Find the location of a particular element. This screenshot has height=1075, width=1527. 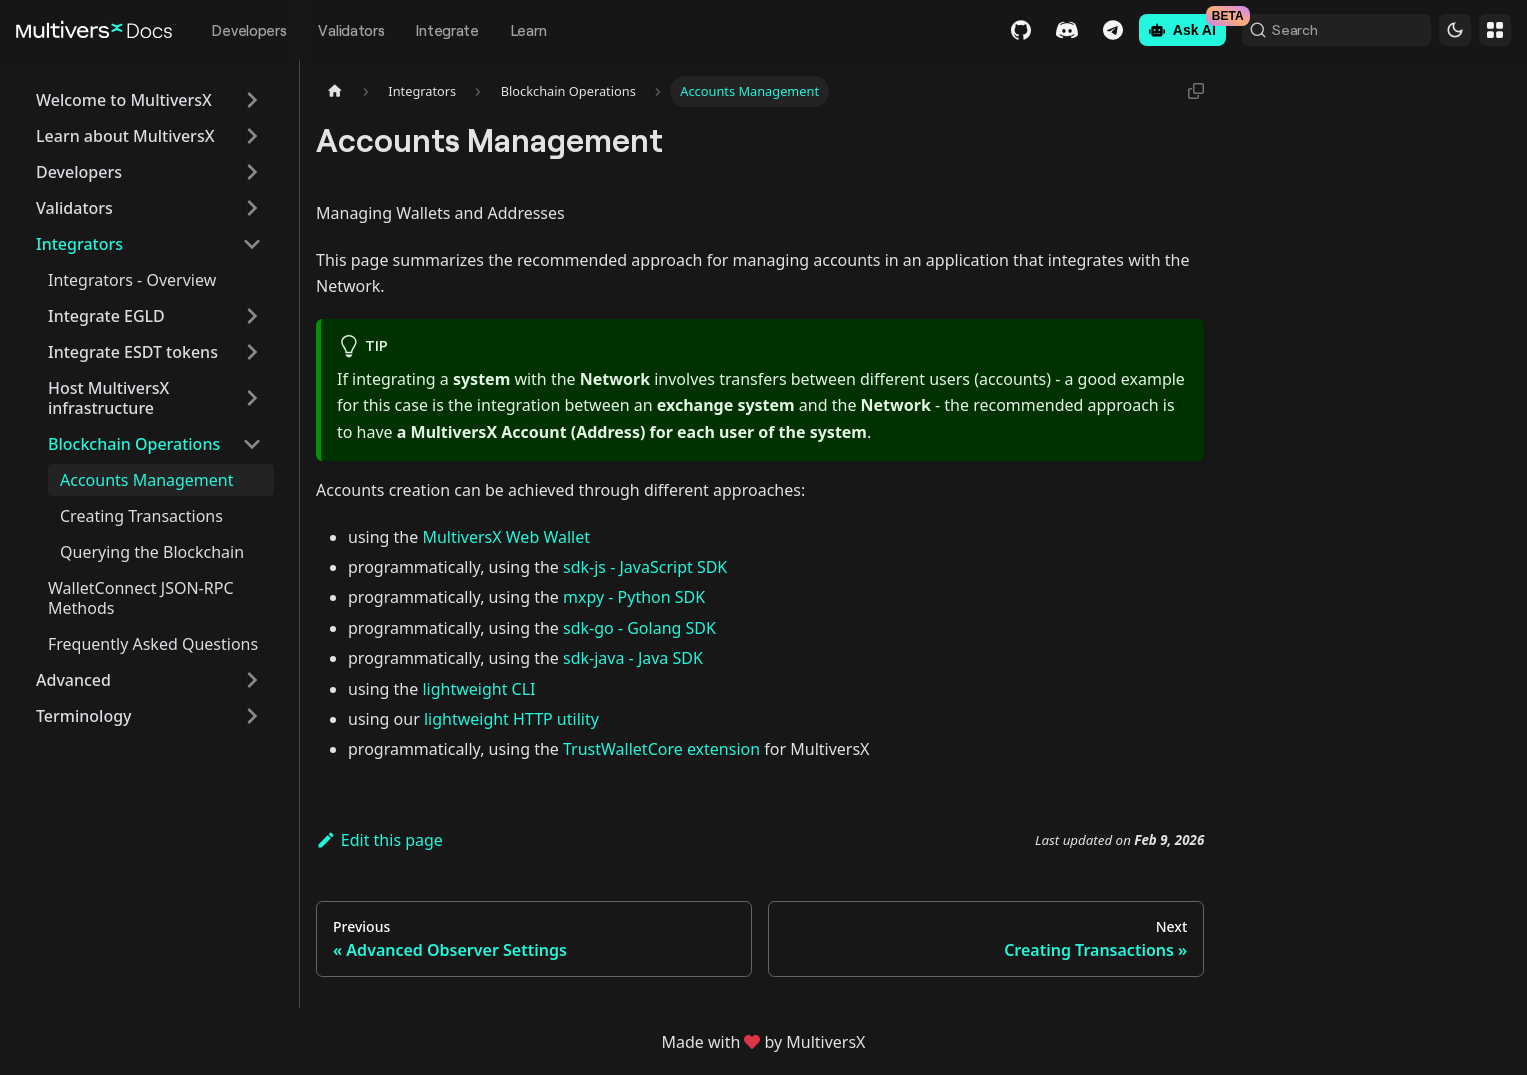

Validators [button] is located at coordinates (74, 208).